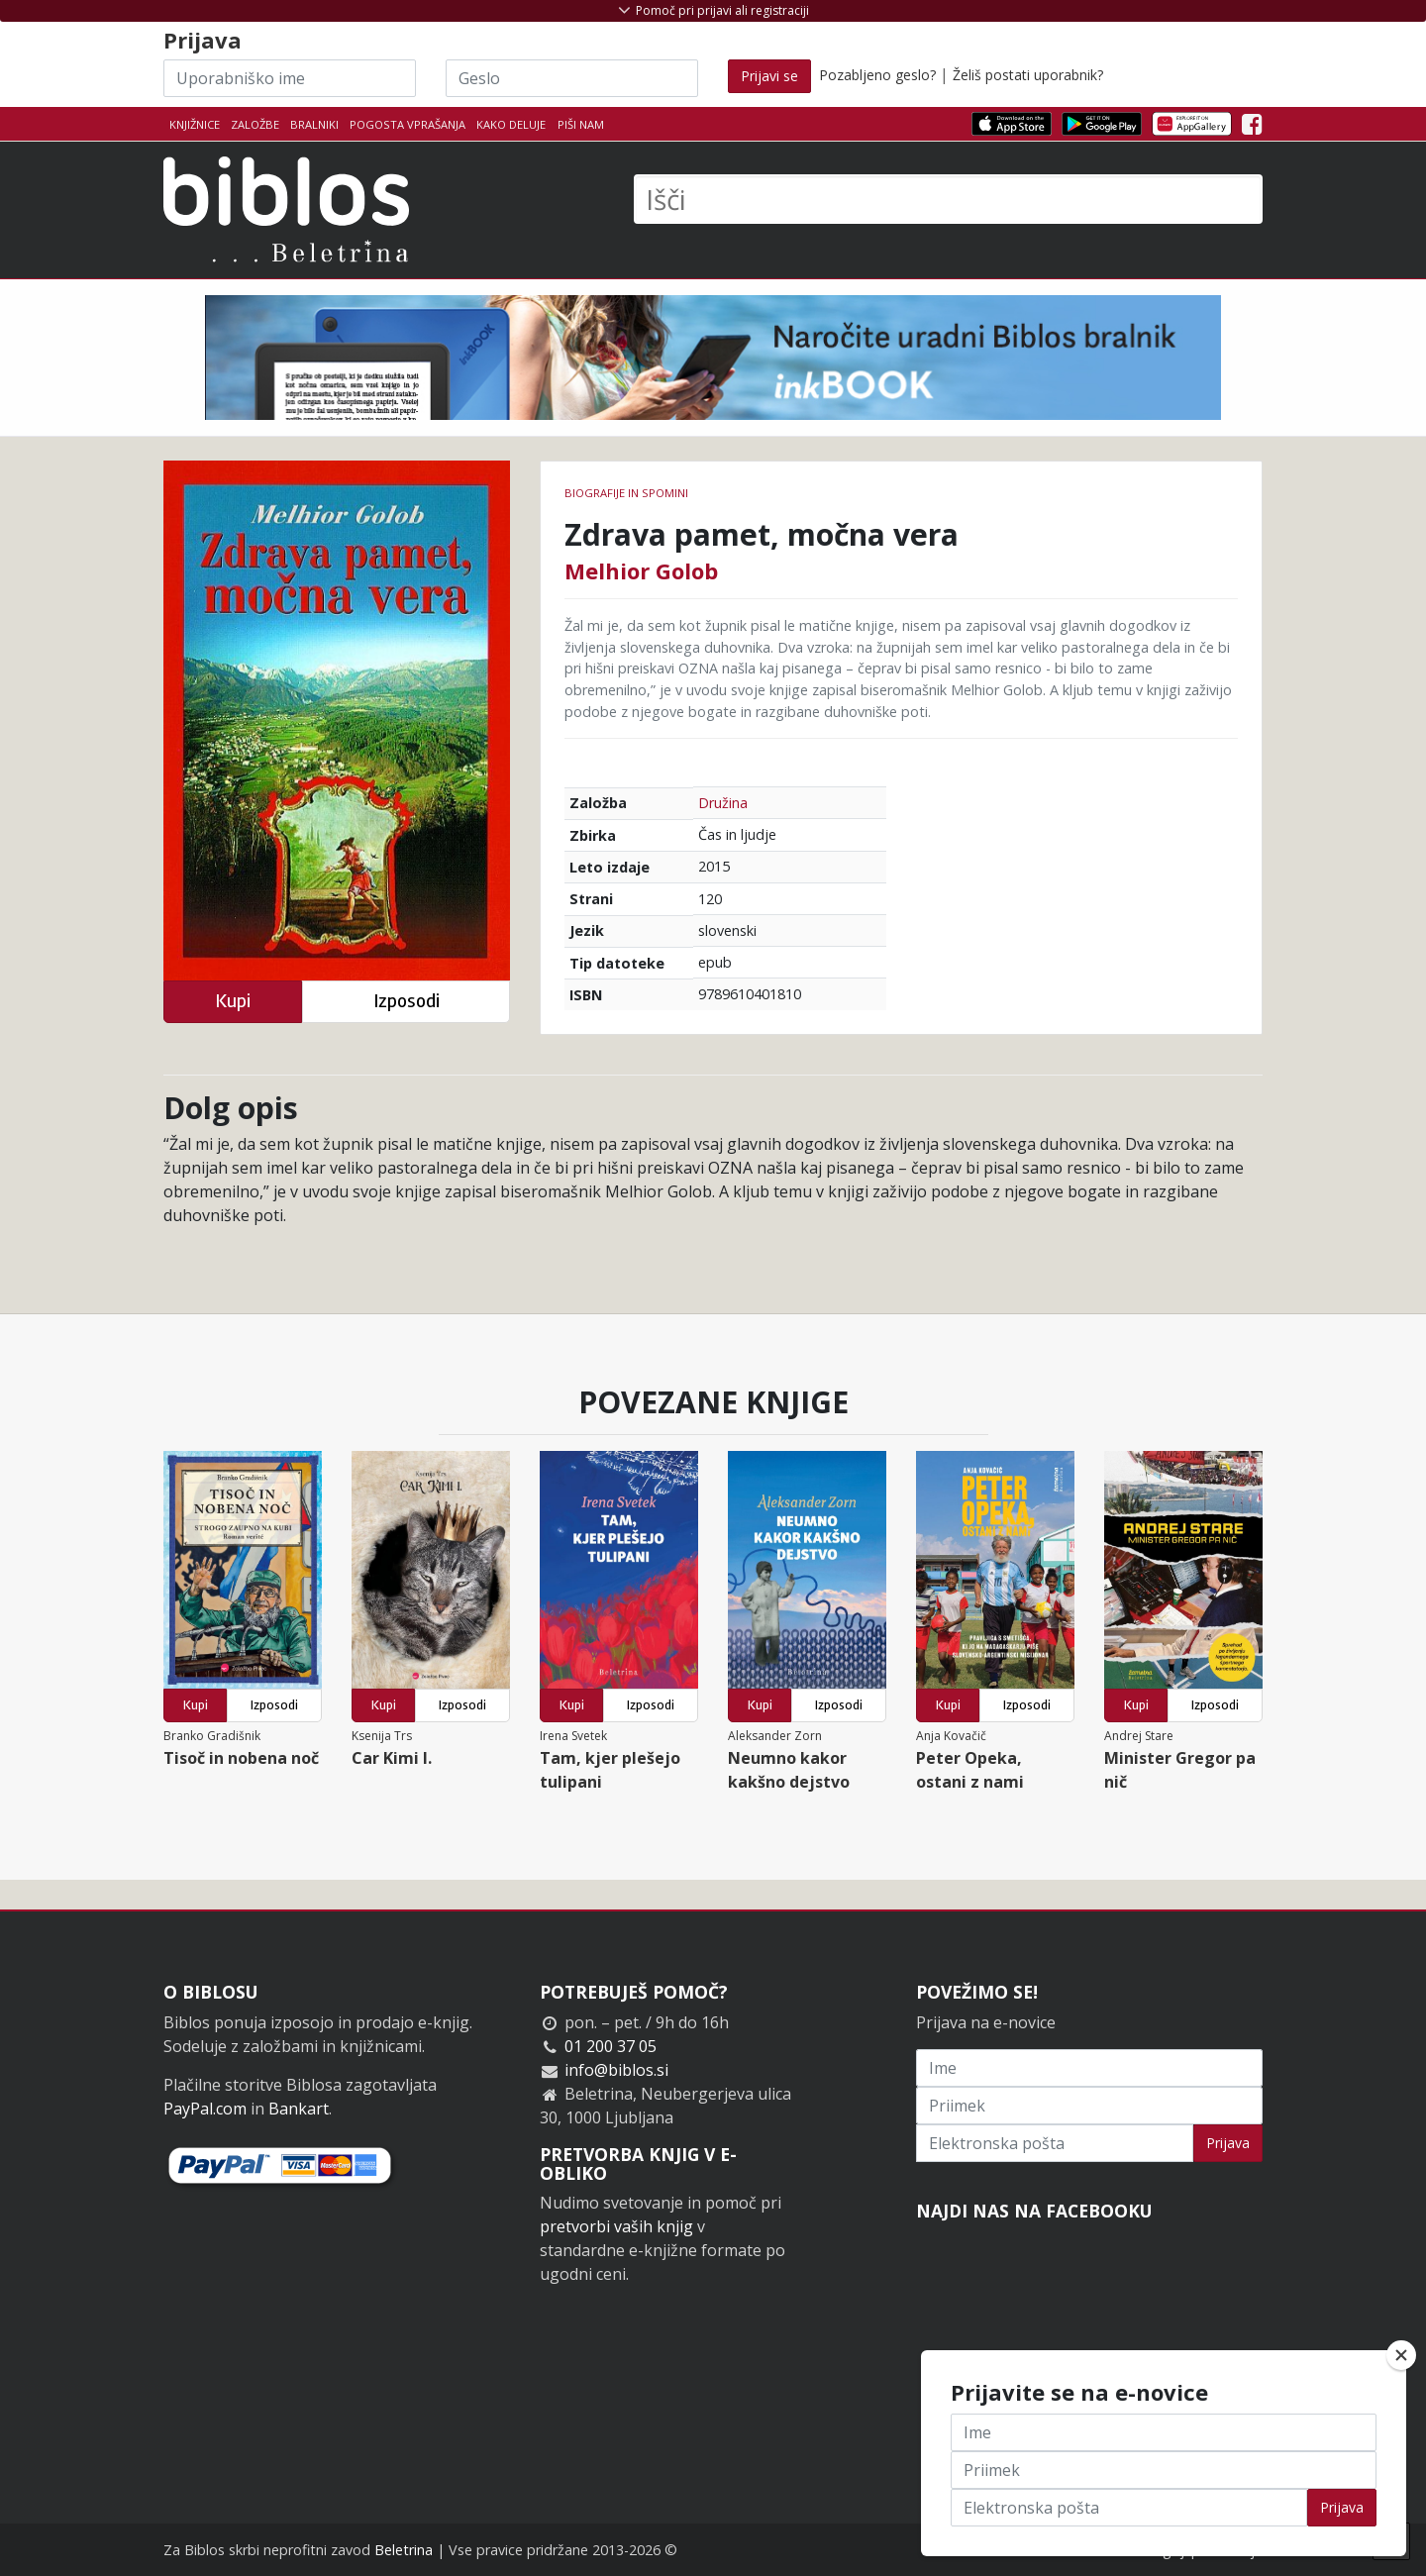 This screenshot has width=1426, height=2576. Describe the element at coordinates (194, 124) in the screenshot. I see `Knjižnice` at that location.